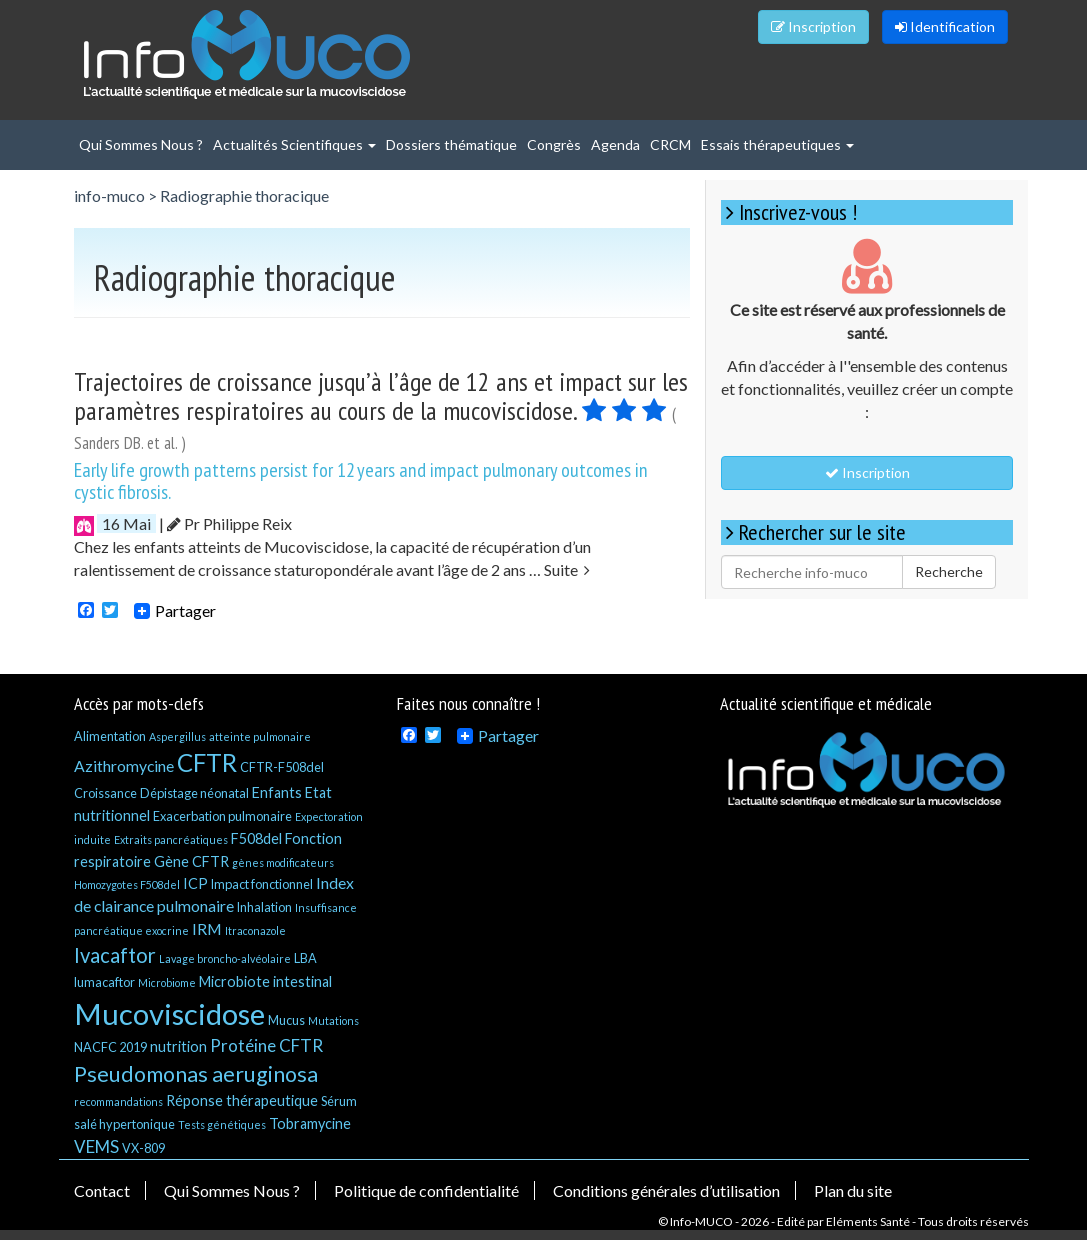 The height and width of the screenshot is (1240, 1087). I want to click on Impact fonctionnel, so click(262, 884).